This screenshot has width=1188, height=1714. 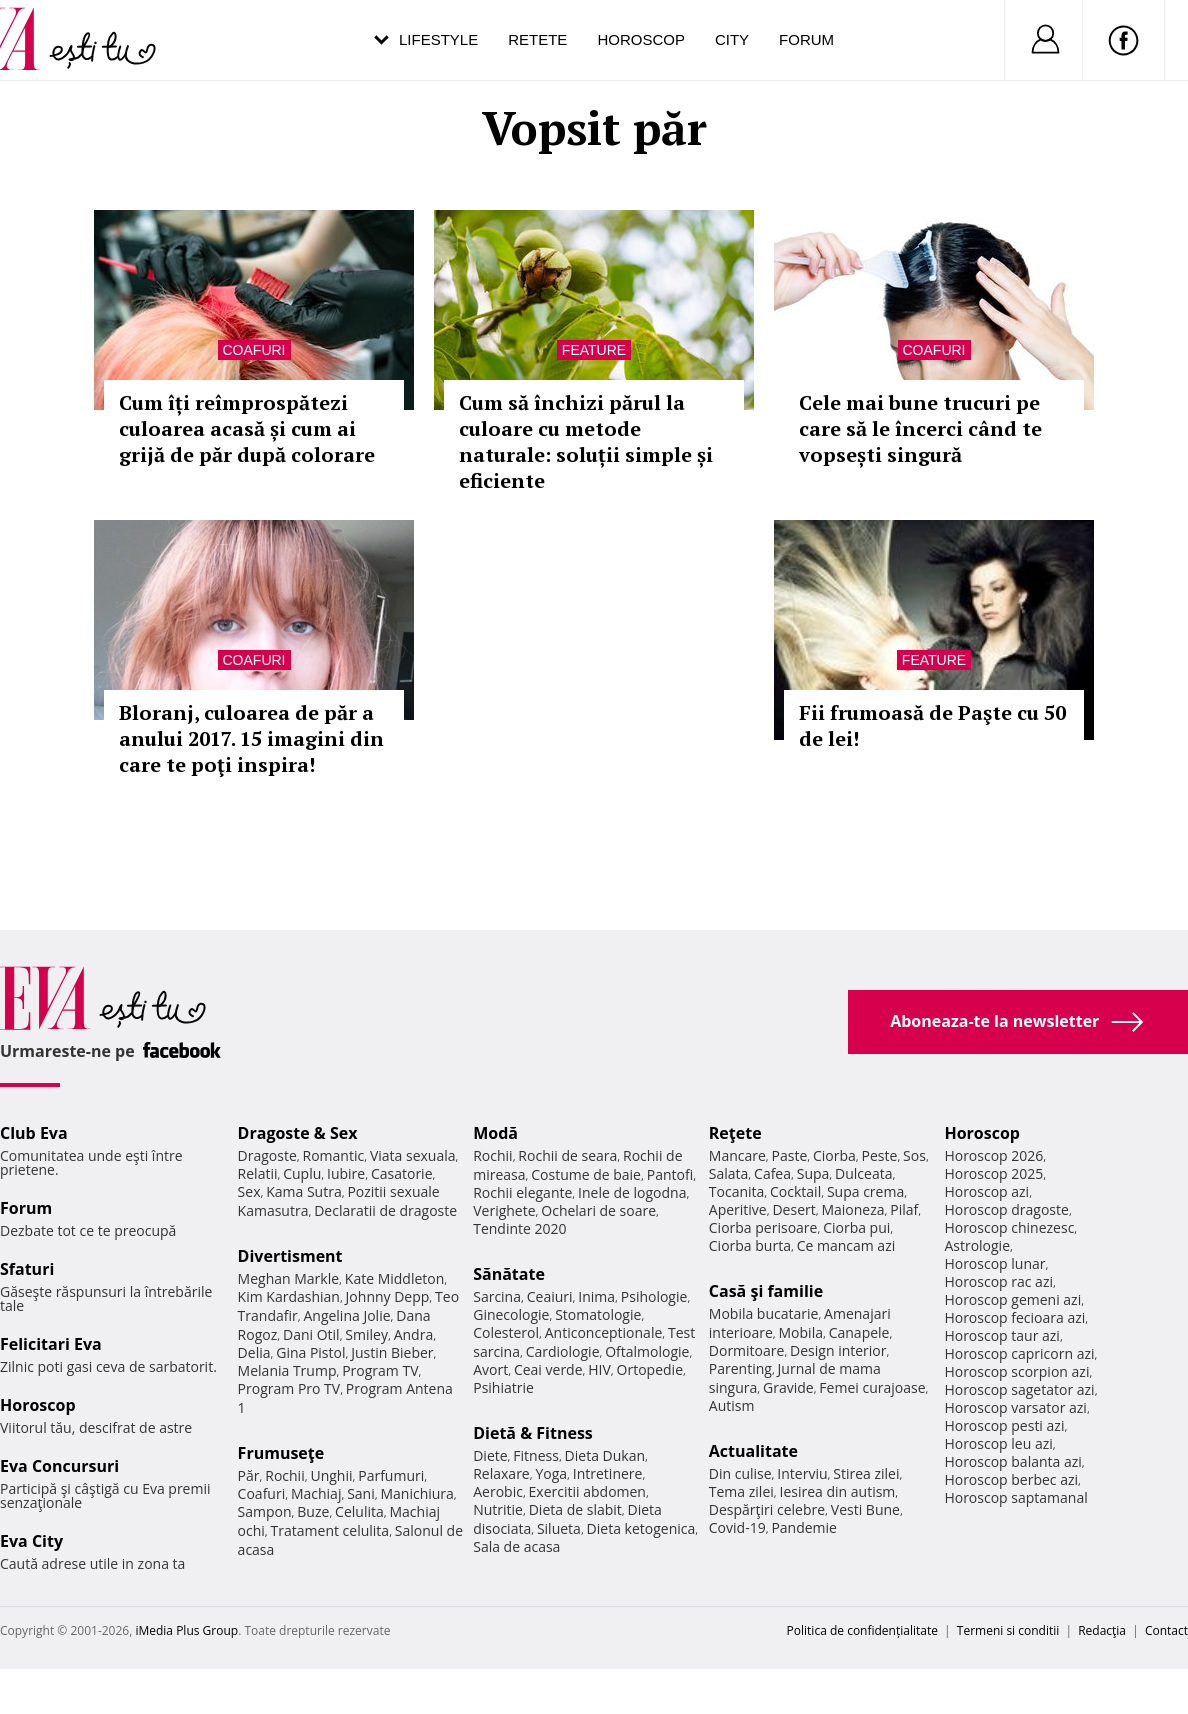 What do you see at coordinates (1004, 1425) in the screenshot?
I see `Horoscop pesti azi` at bounding box center [1004, 1425].